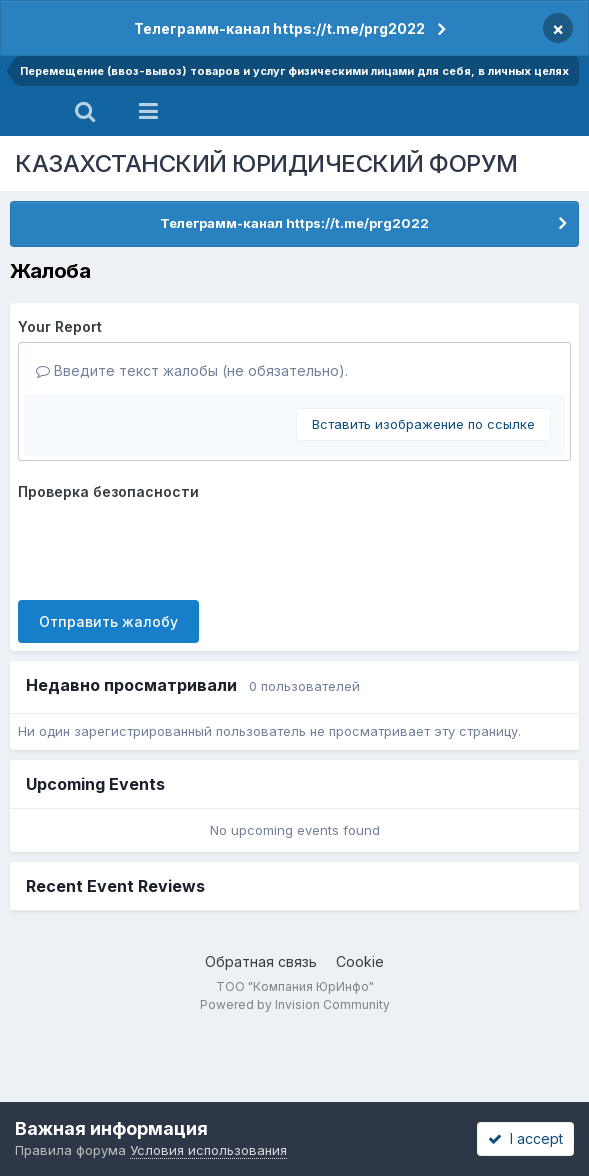  I want to click on Отправить жалобу [button], so click(108, 621).